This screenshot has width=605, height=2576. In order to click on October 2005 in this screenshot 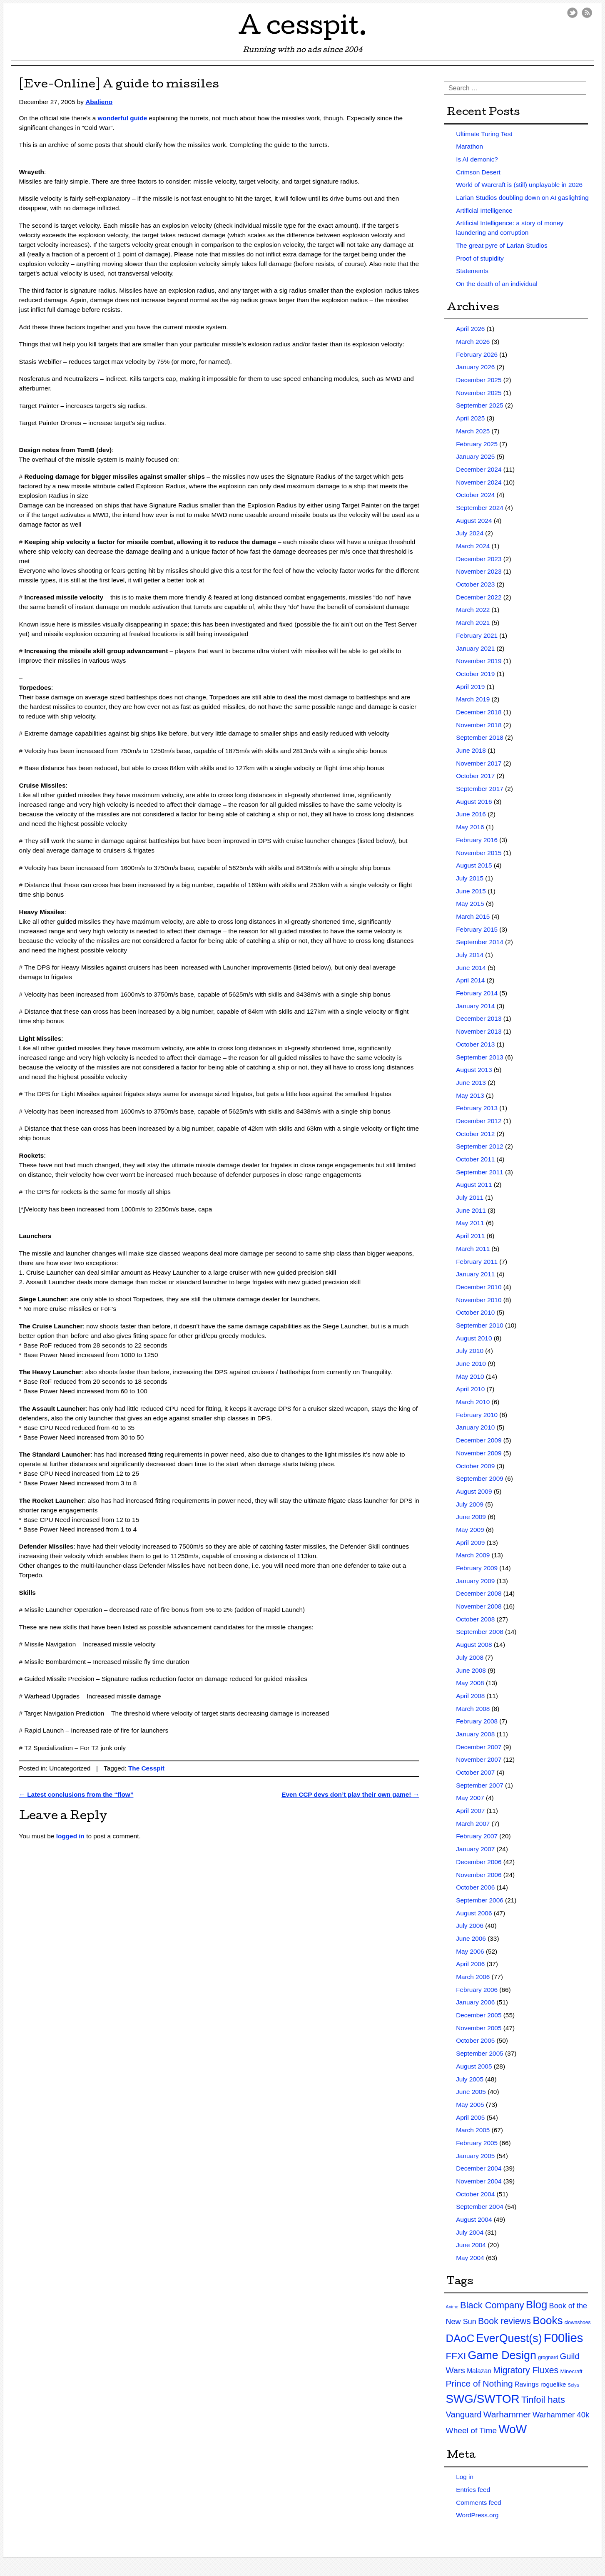, I will do `click(475, 2040)`.